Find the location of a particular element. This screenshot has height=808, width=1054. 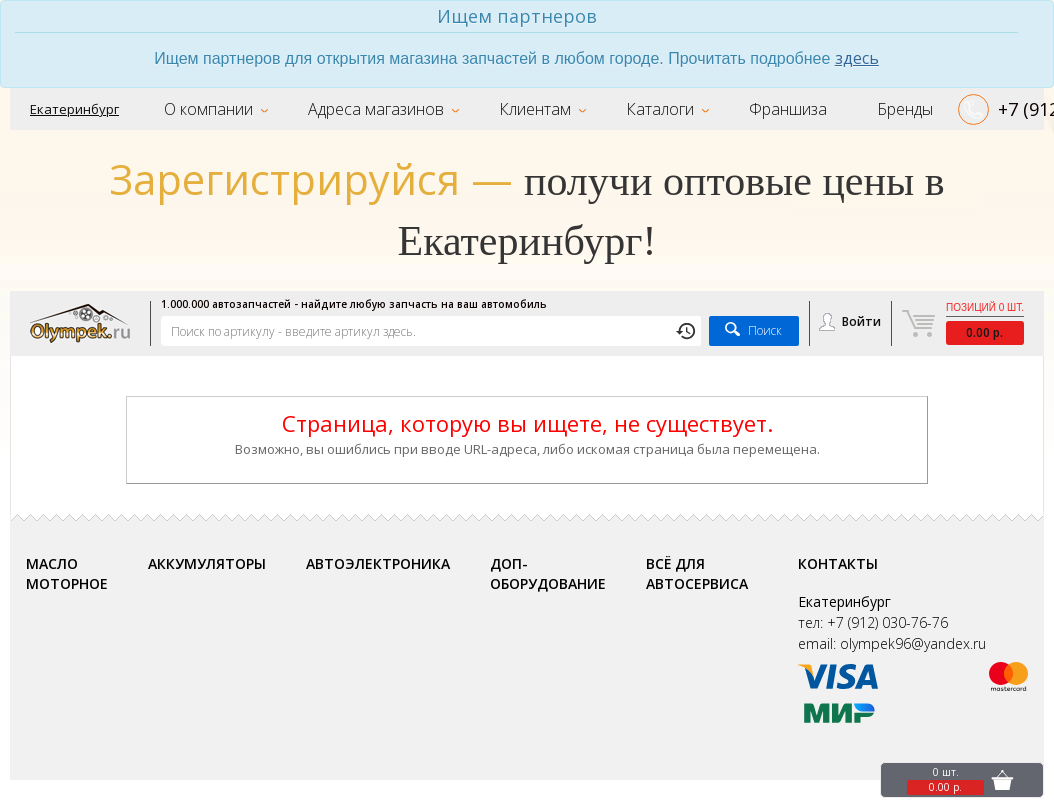

olympek96@yandex.ru is located at coordinates (913, 644).